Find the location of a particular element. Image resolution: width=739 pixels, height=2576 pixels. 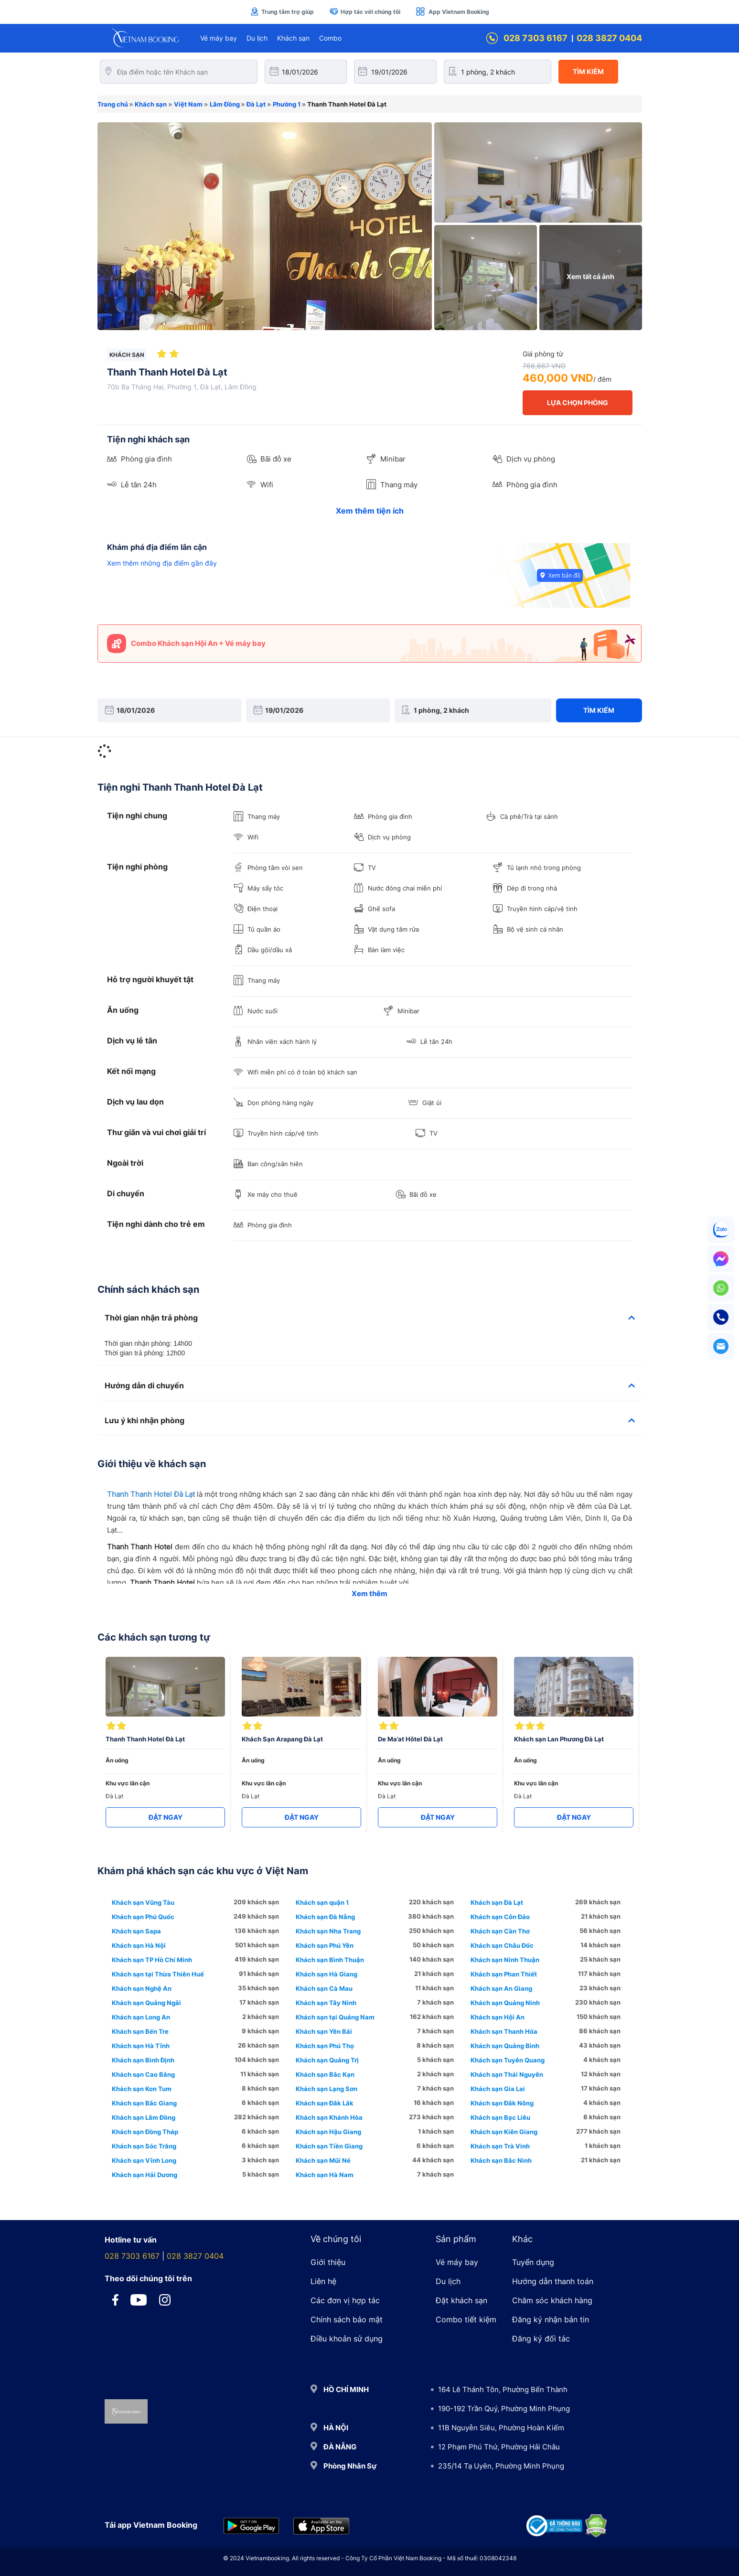

Xem thêm is located at coordinates (369, 1593).